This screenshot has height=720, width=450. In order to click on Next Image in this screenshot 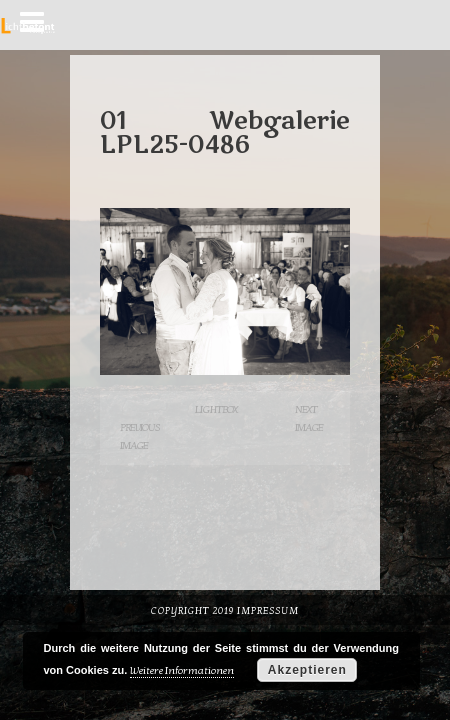, I will do `click(309, 418)`.